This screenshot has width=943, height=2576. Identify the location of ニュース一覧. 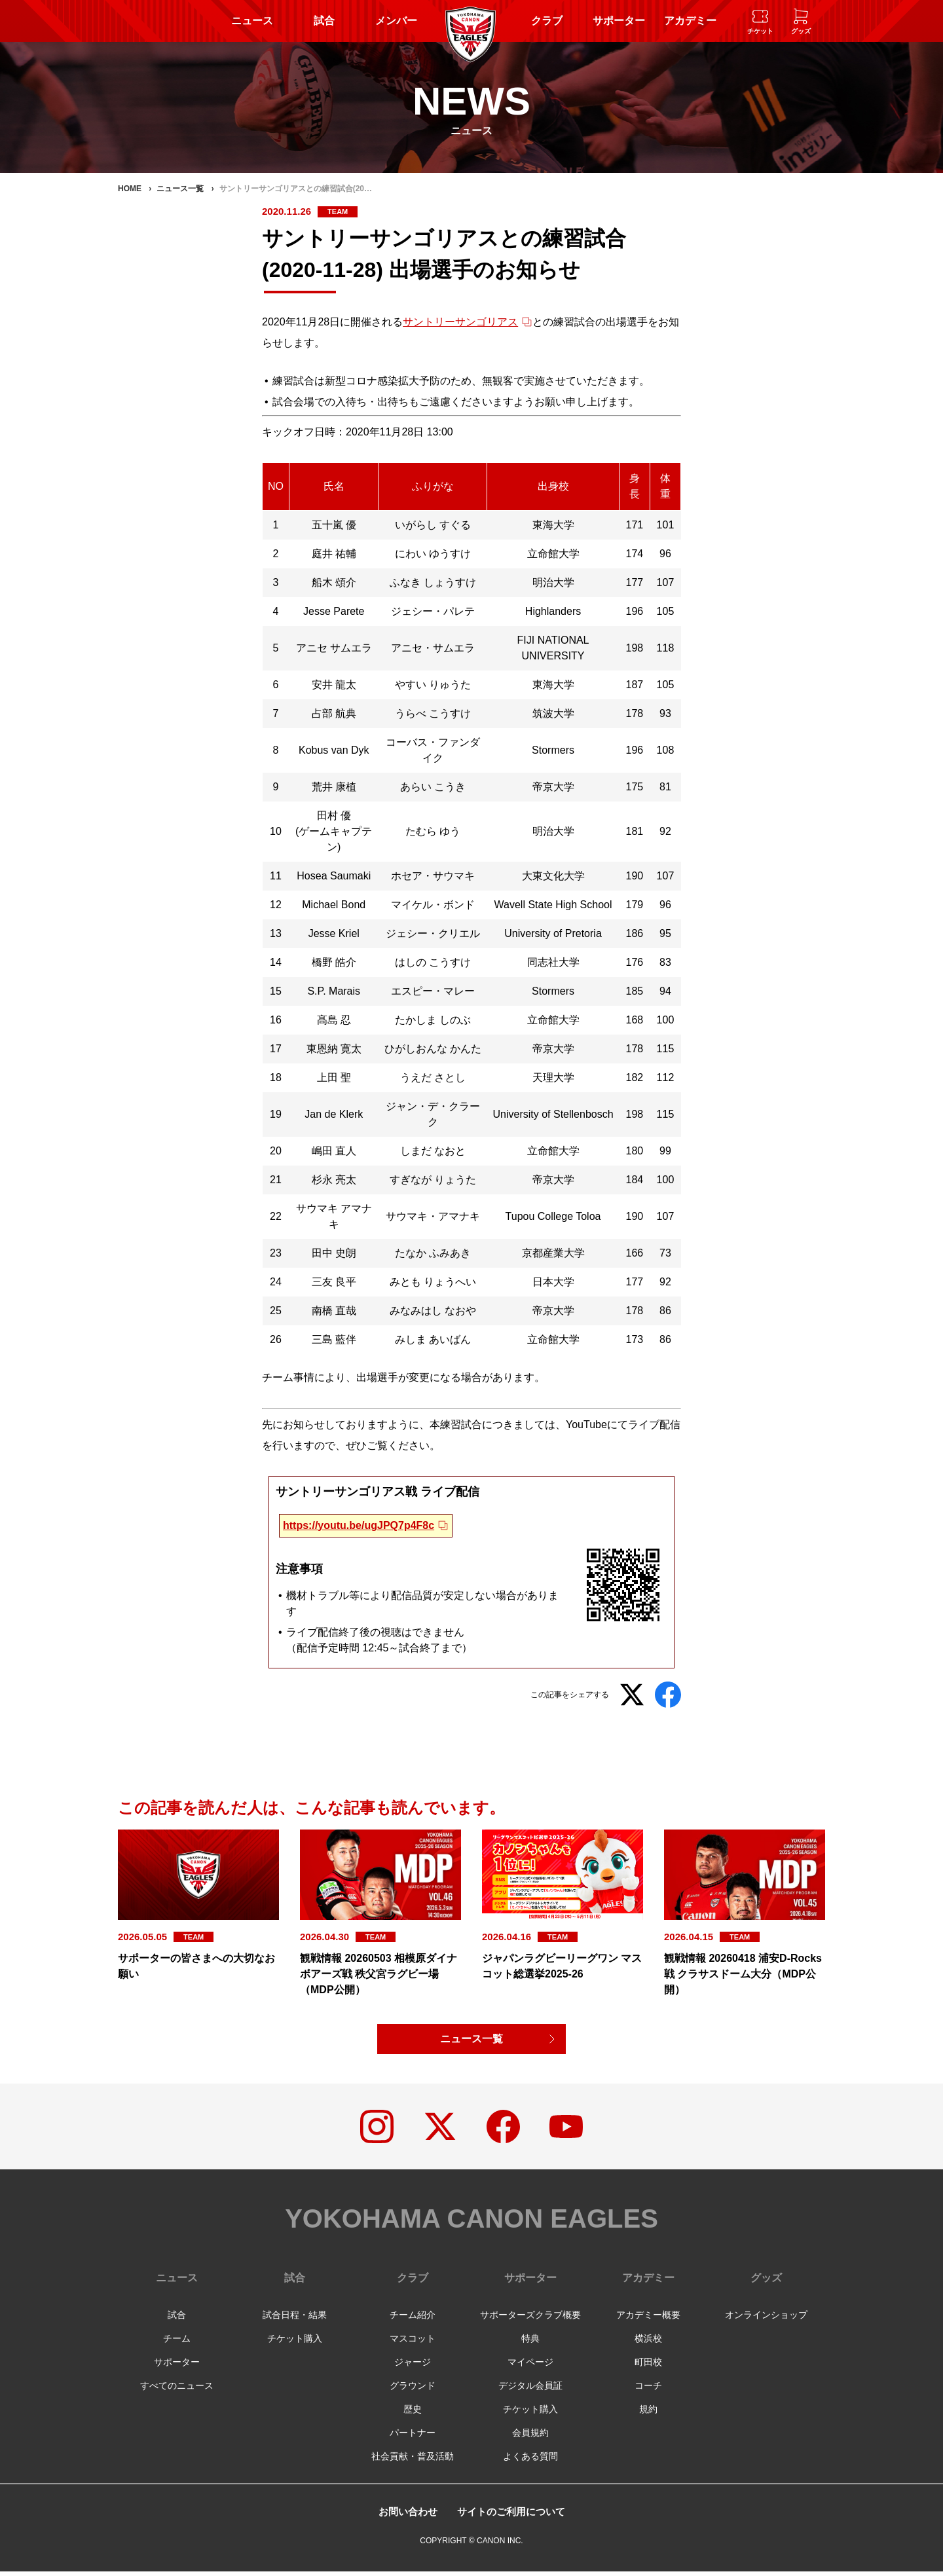
(471, 2039).